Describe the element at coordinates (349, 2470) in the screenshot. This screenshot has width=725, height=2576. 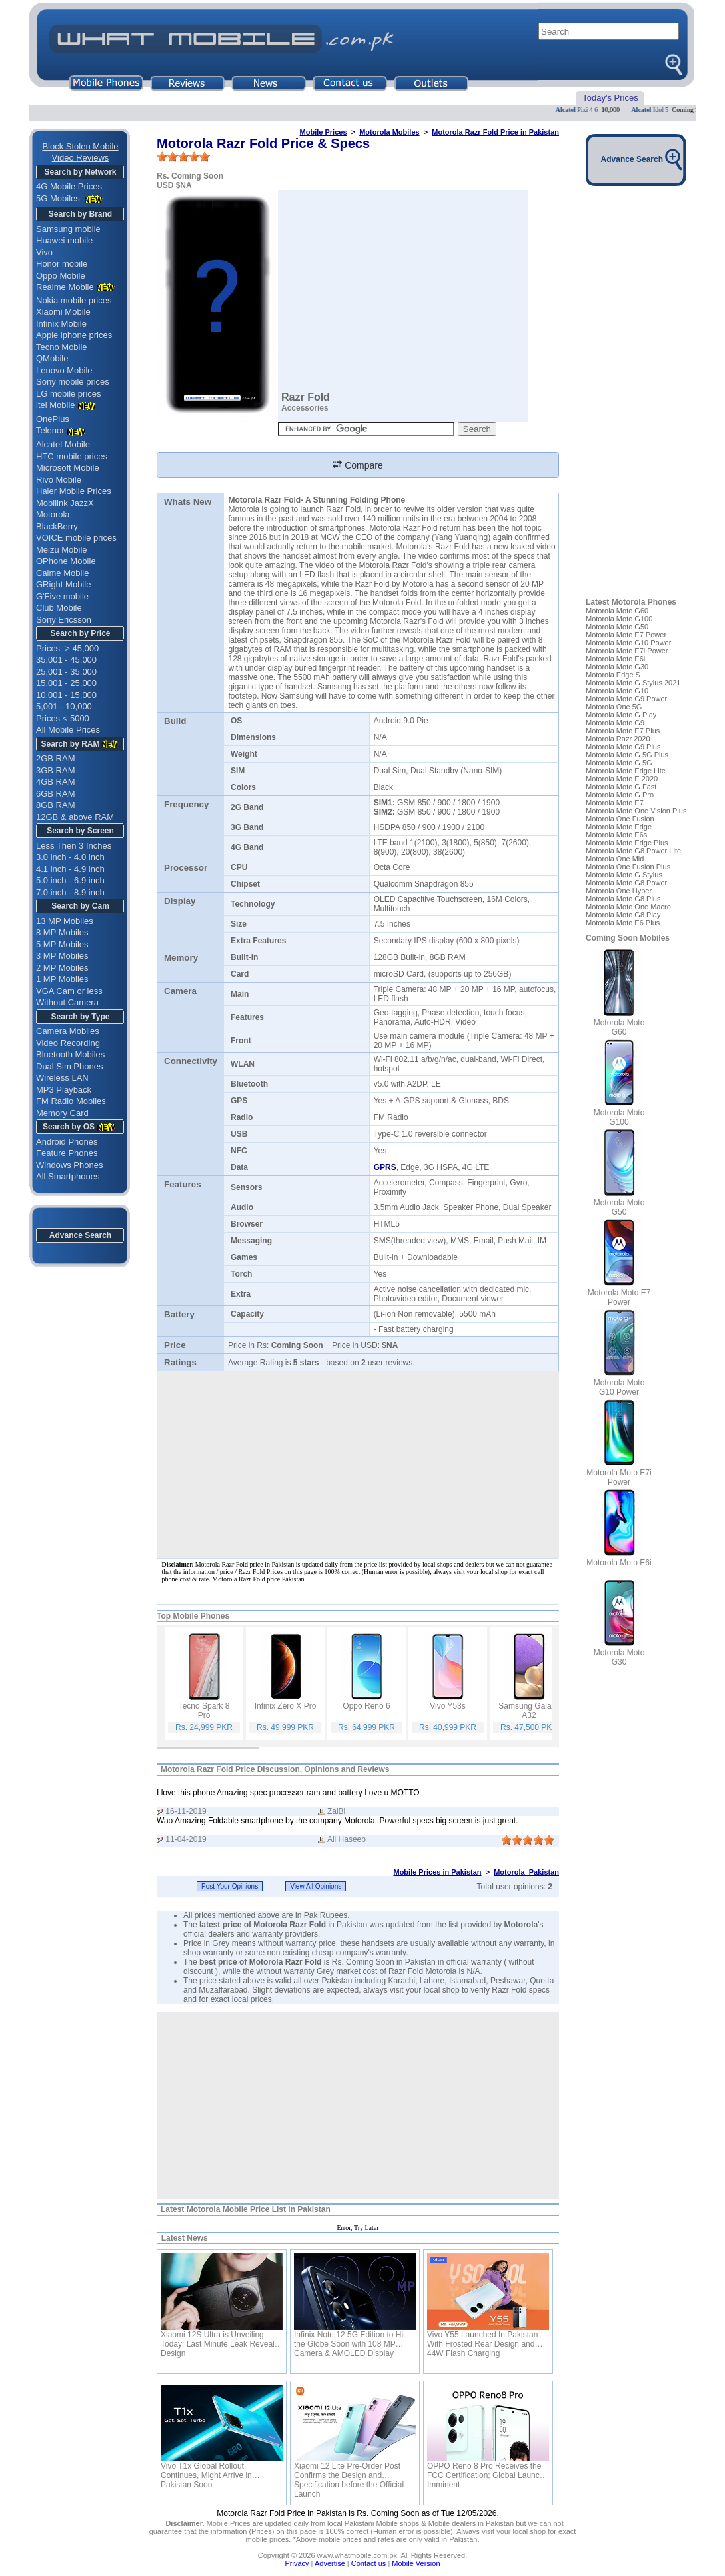
I see `Xiaomi 12 Lite Pre-Order Post Confirms the Design and Specification before the Official Launch` at that location.